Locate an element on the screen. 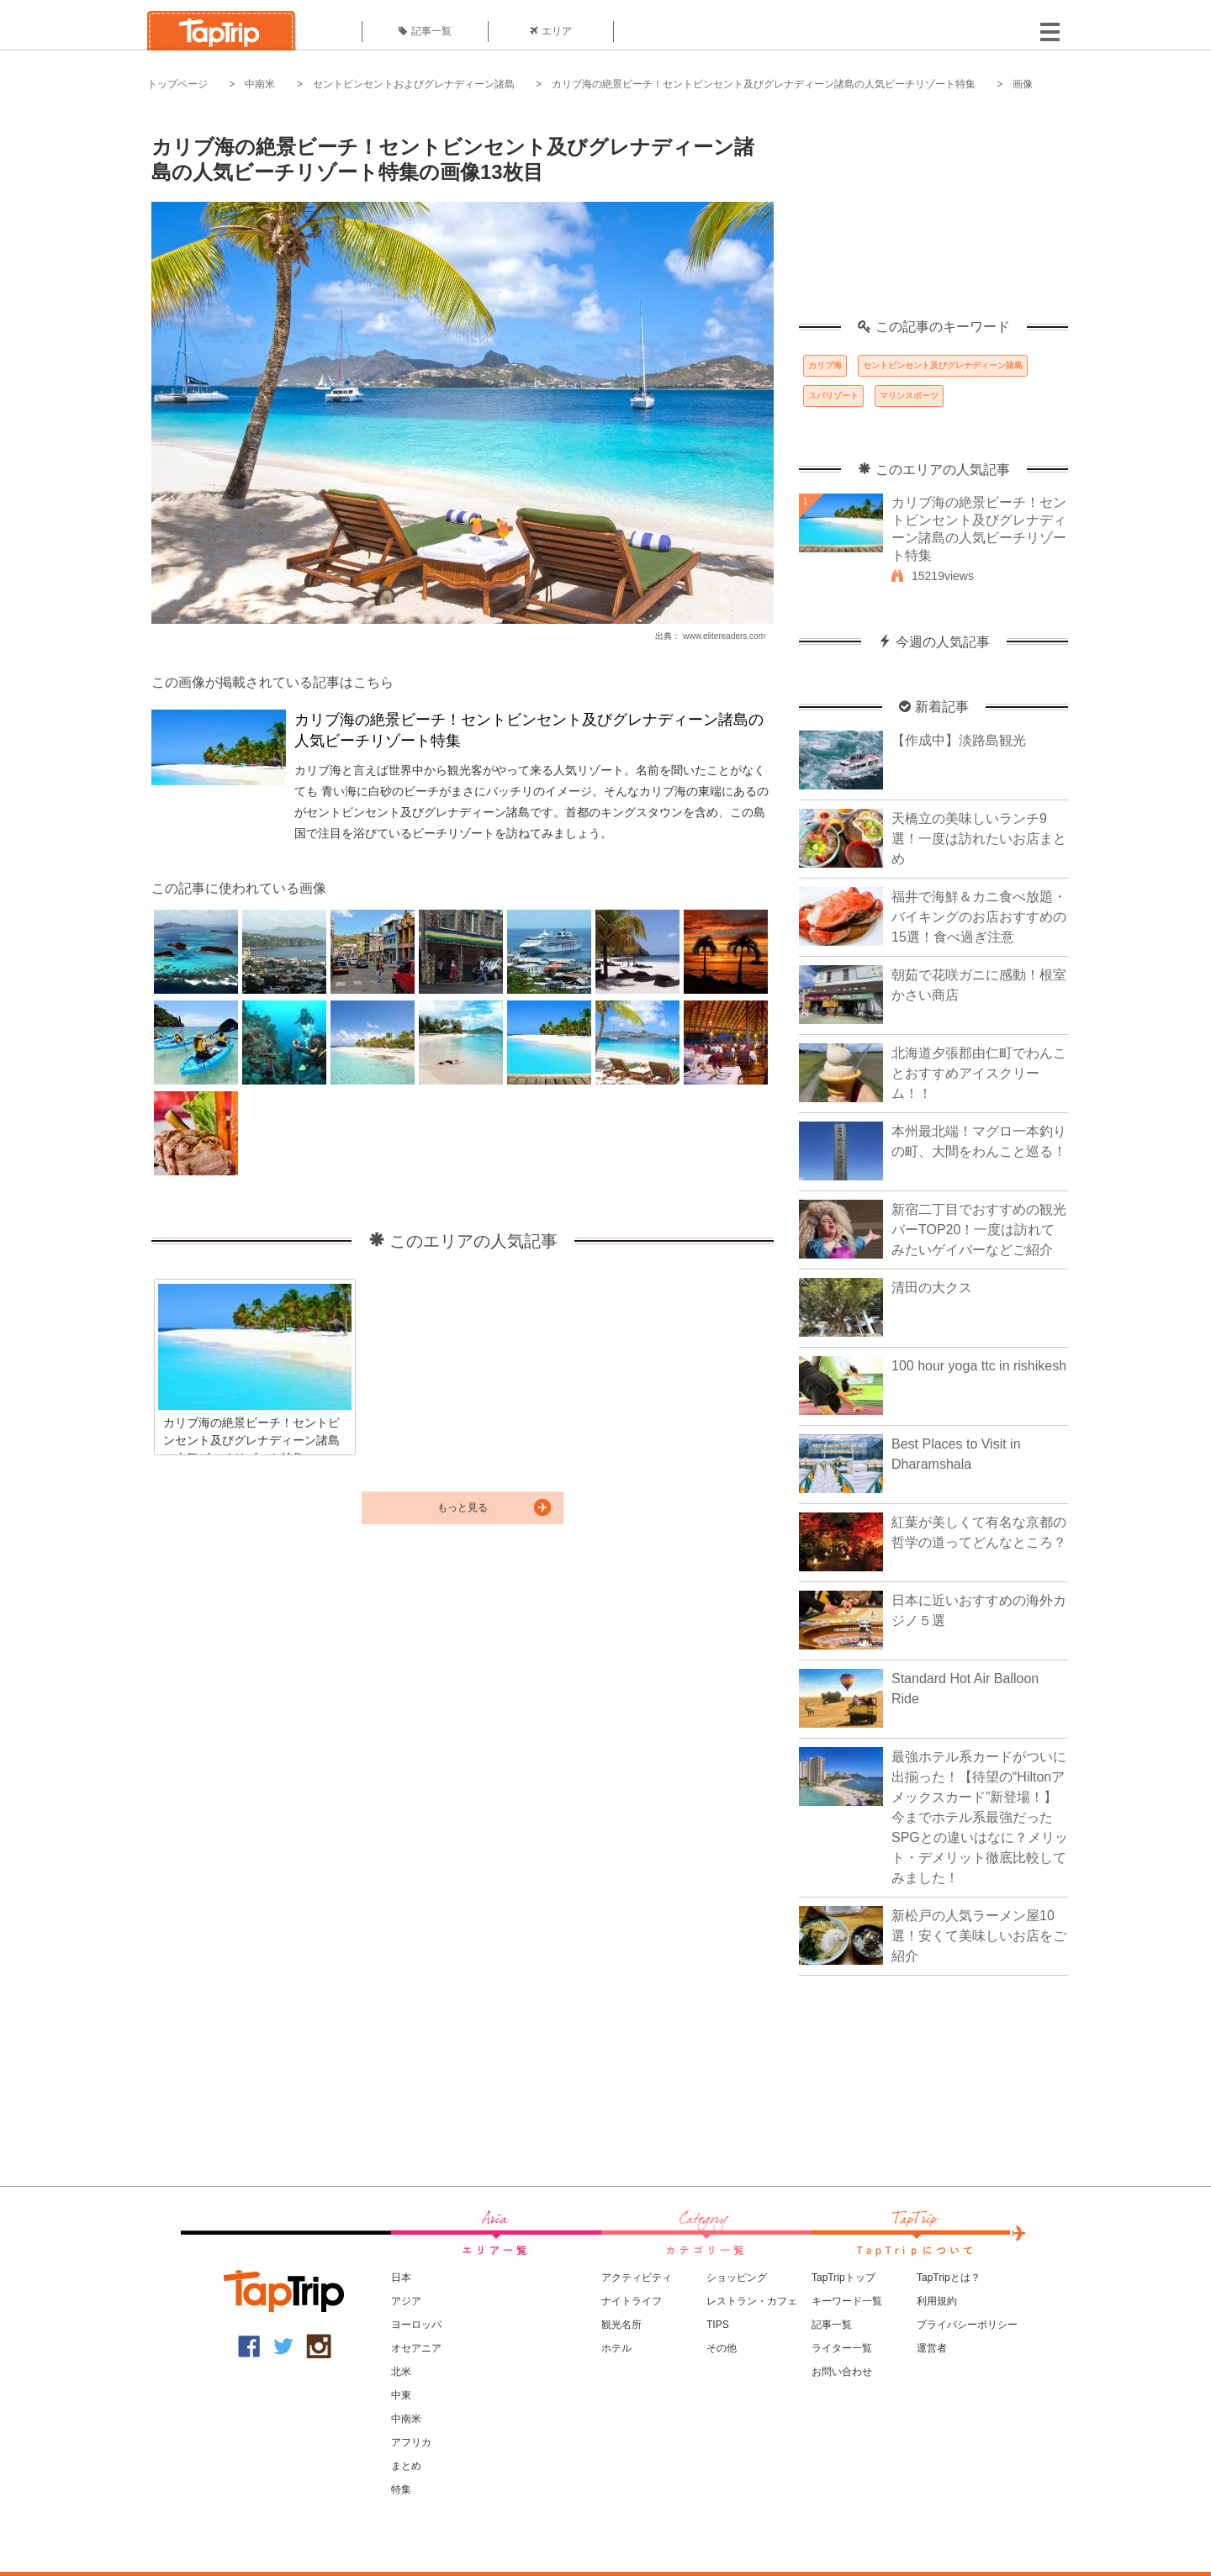 This screenshot has width=1211, height=2576. エリア is located at coordinates (551, 31).